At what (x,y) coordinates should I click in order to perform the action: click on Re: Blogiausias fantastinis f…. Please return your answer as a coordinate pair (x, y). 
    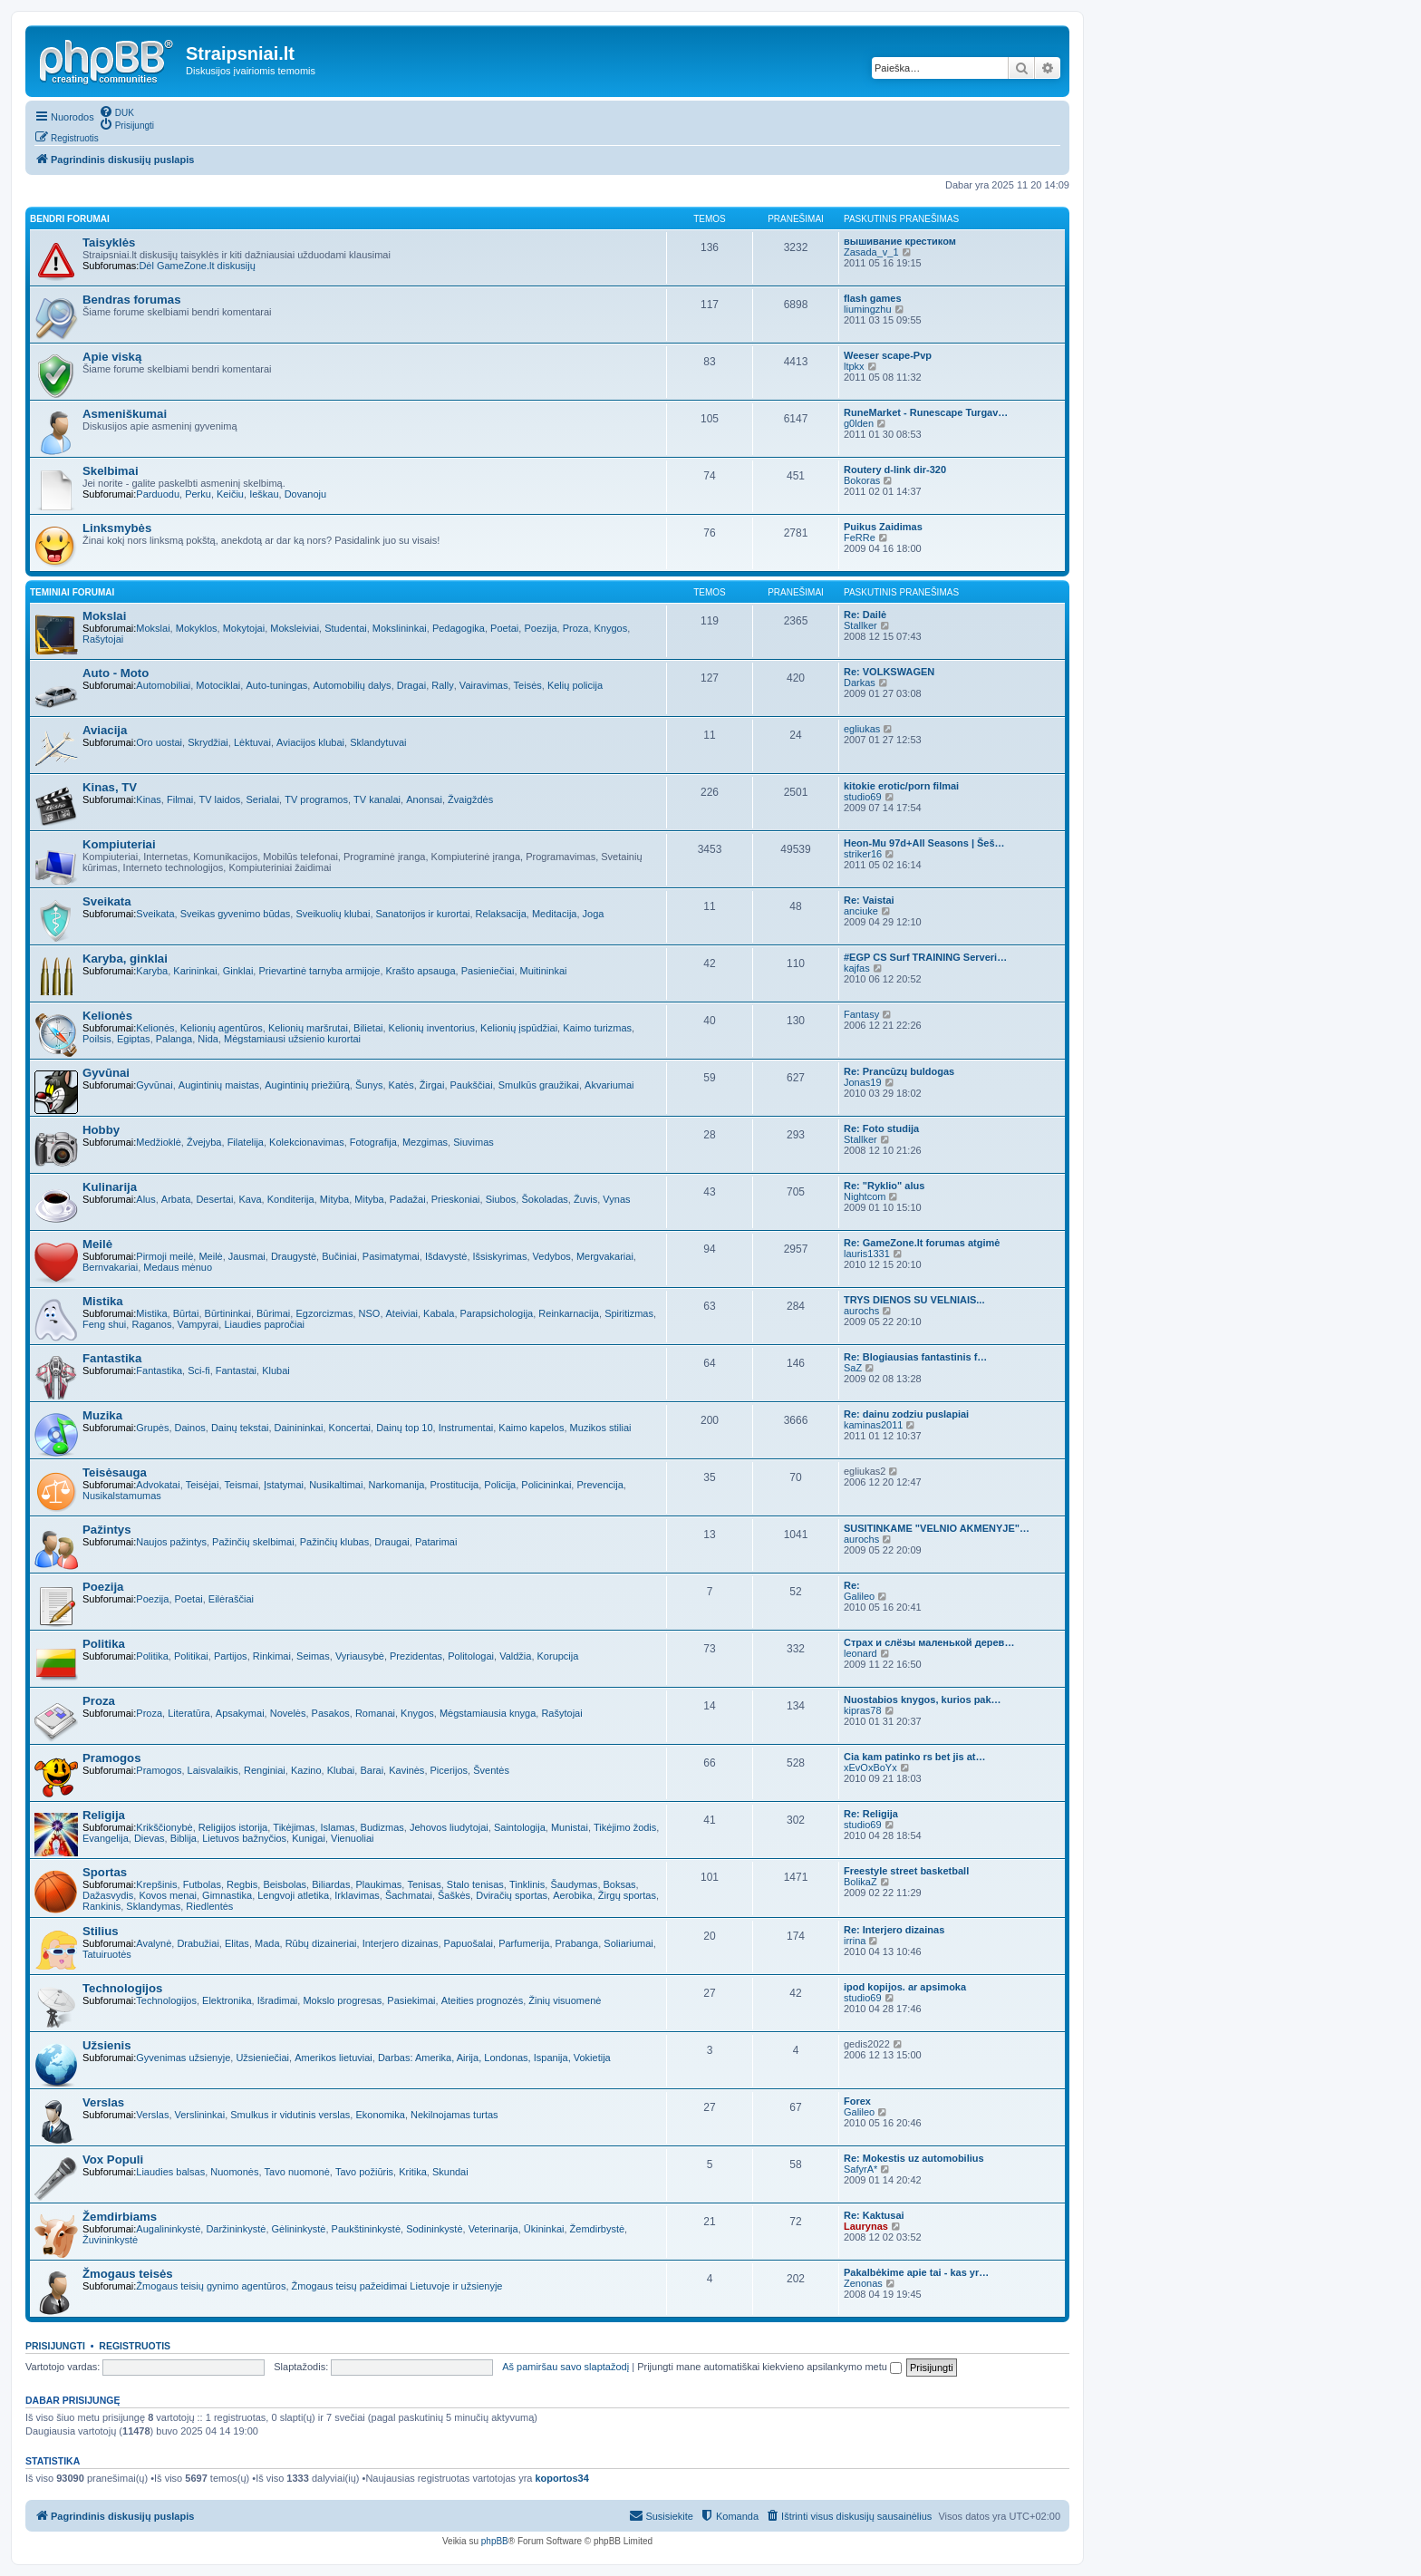
    Looking at the image, I should click on (915, 1356).